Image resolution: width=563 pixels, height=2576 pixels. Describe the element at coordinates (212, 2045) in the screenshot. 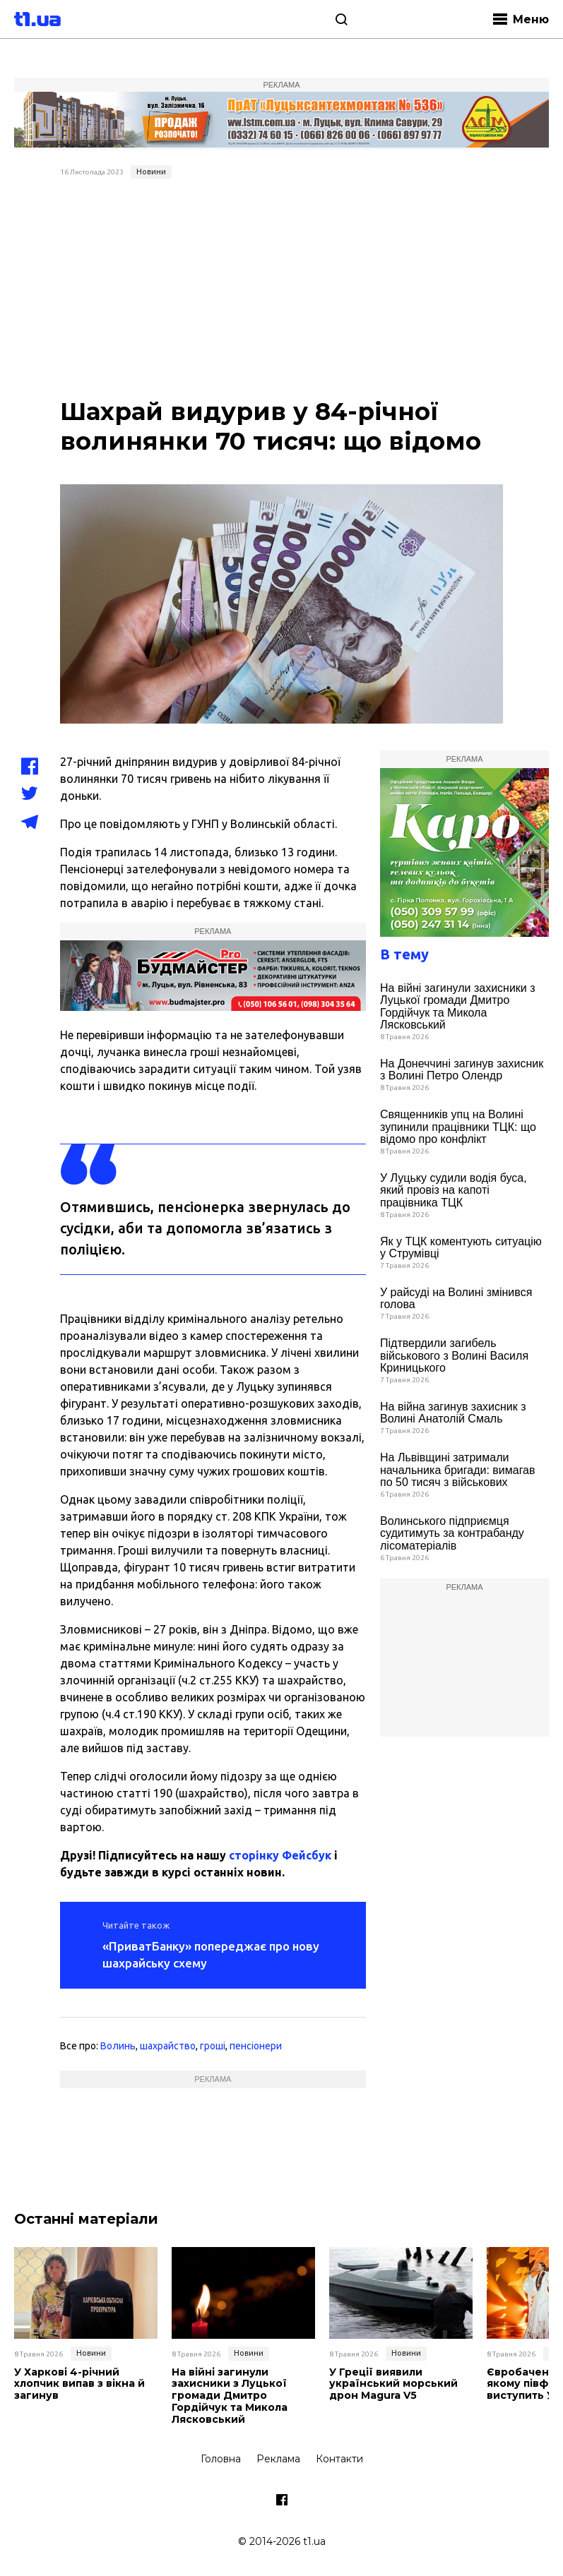

I see `гроші` at that location.